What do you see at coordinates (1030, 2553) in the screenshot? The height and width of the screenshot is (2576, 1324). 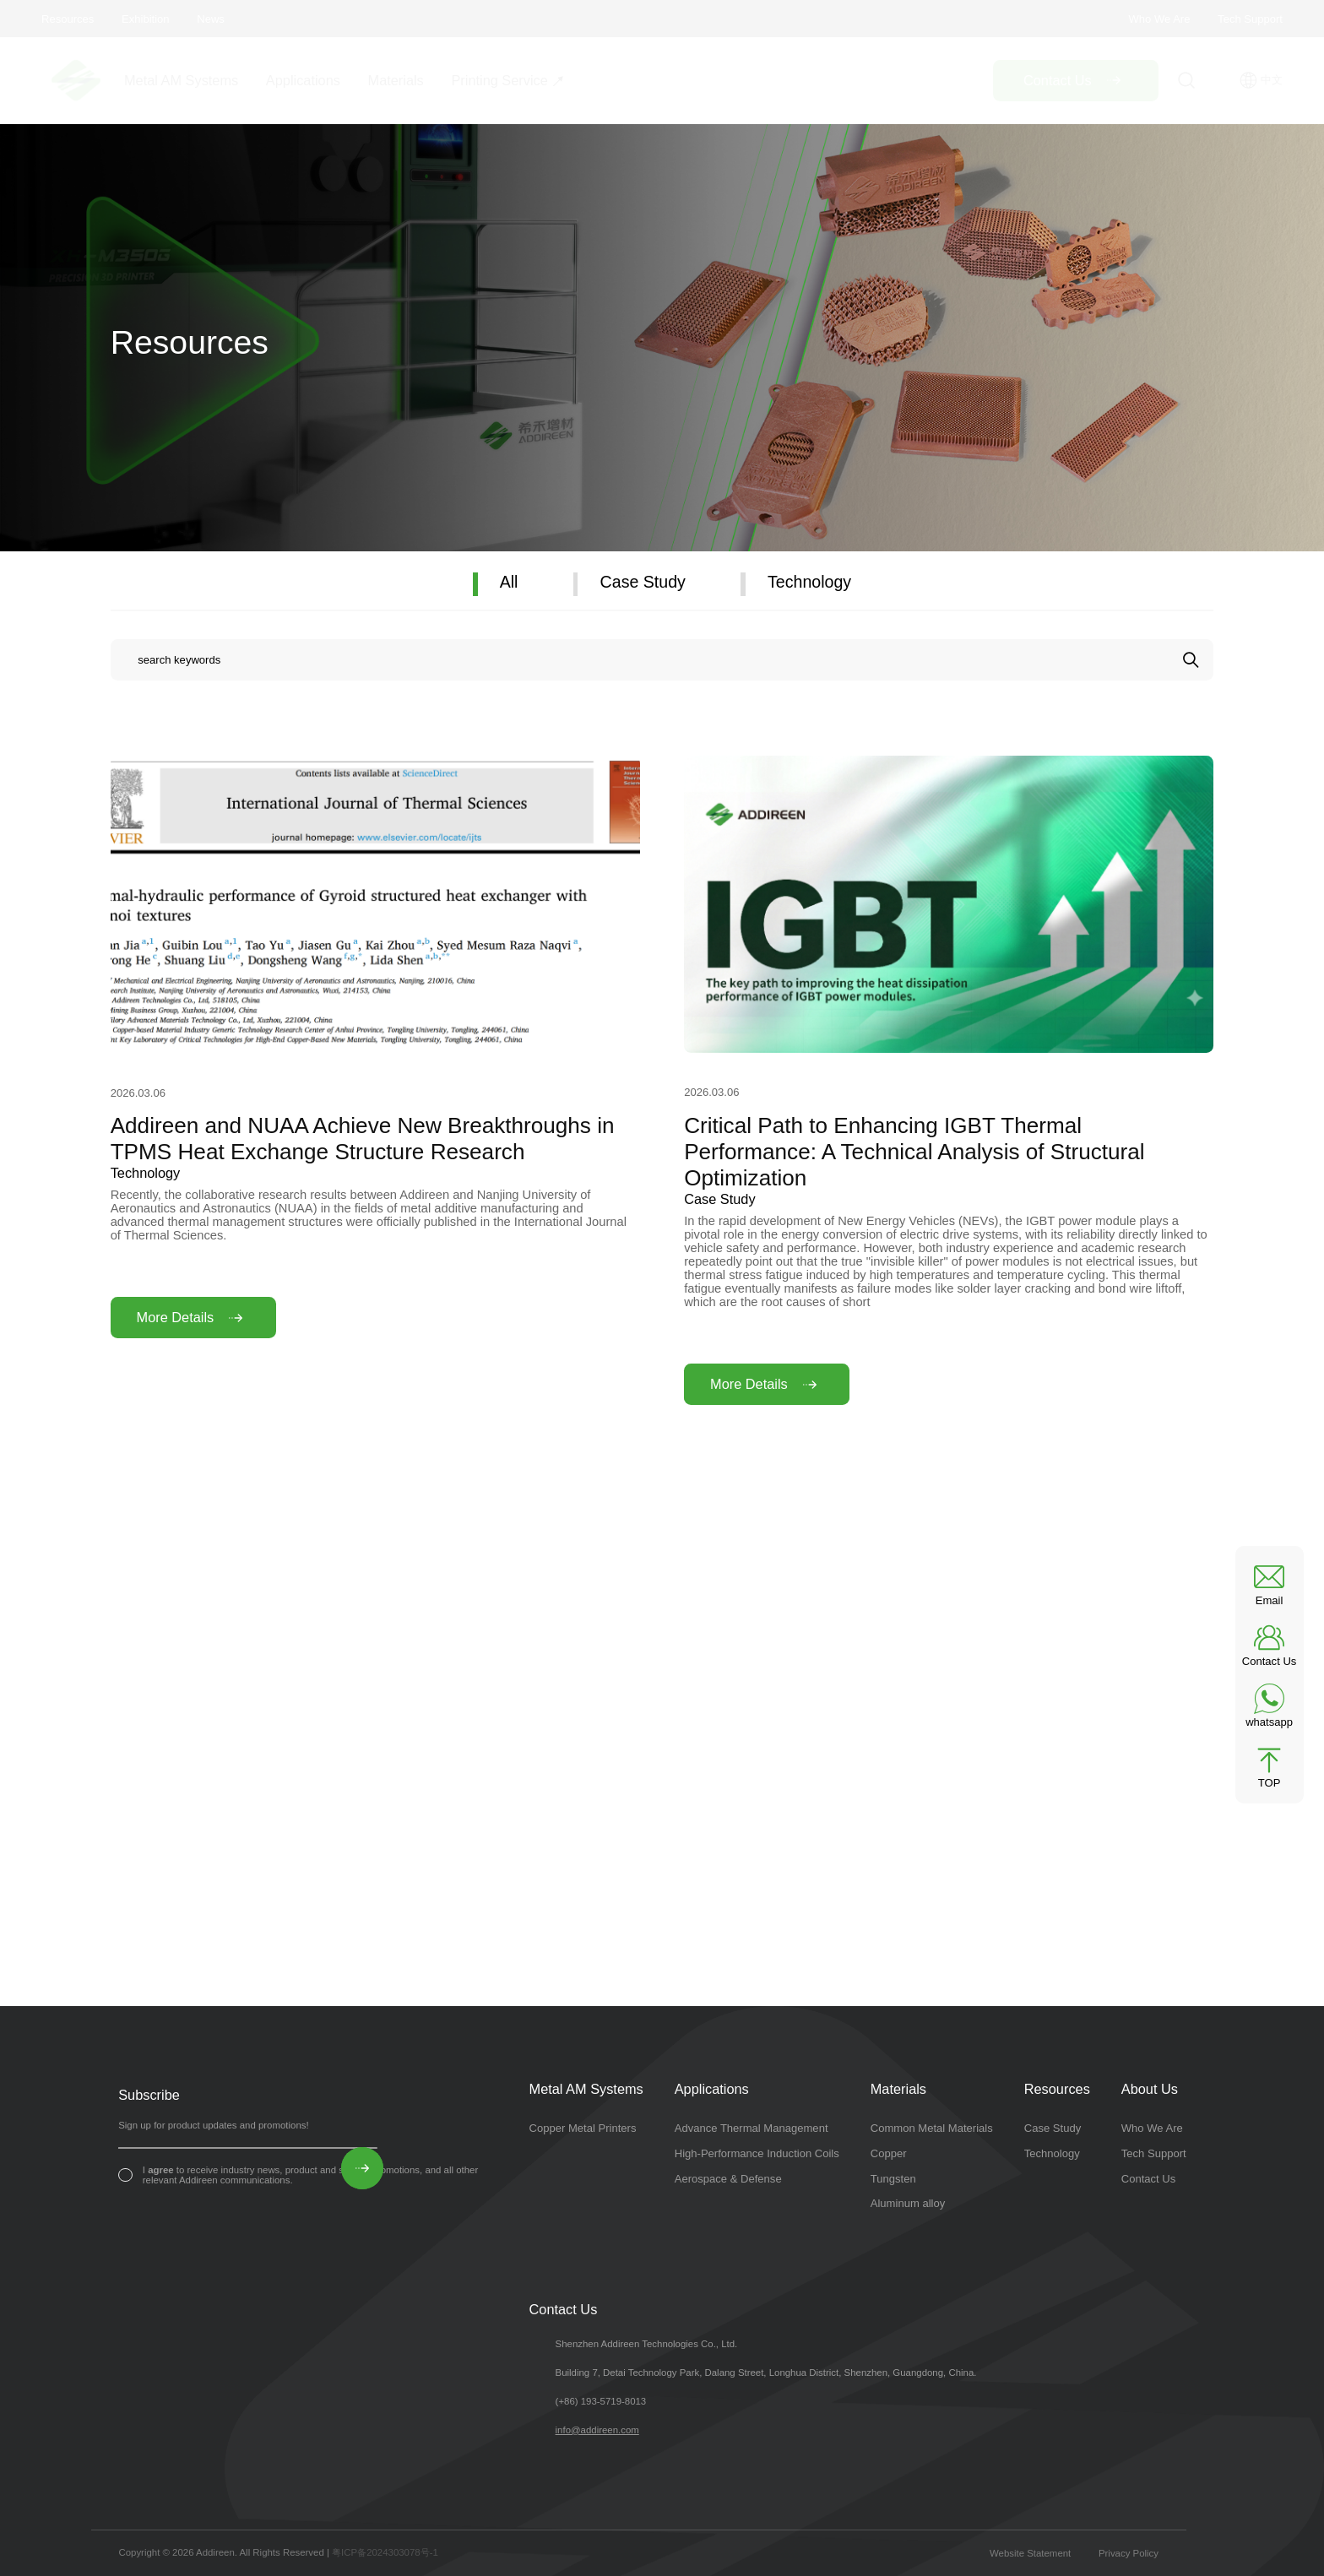 I see `Website Statement` at bounding box center [1030, 2553].